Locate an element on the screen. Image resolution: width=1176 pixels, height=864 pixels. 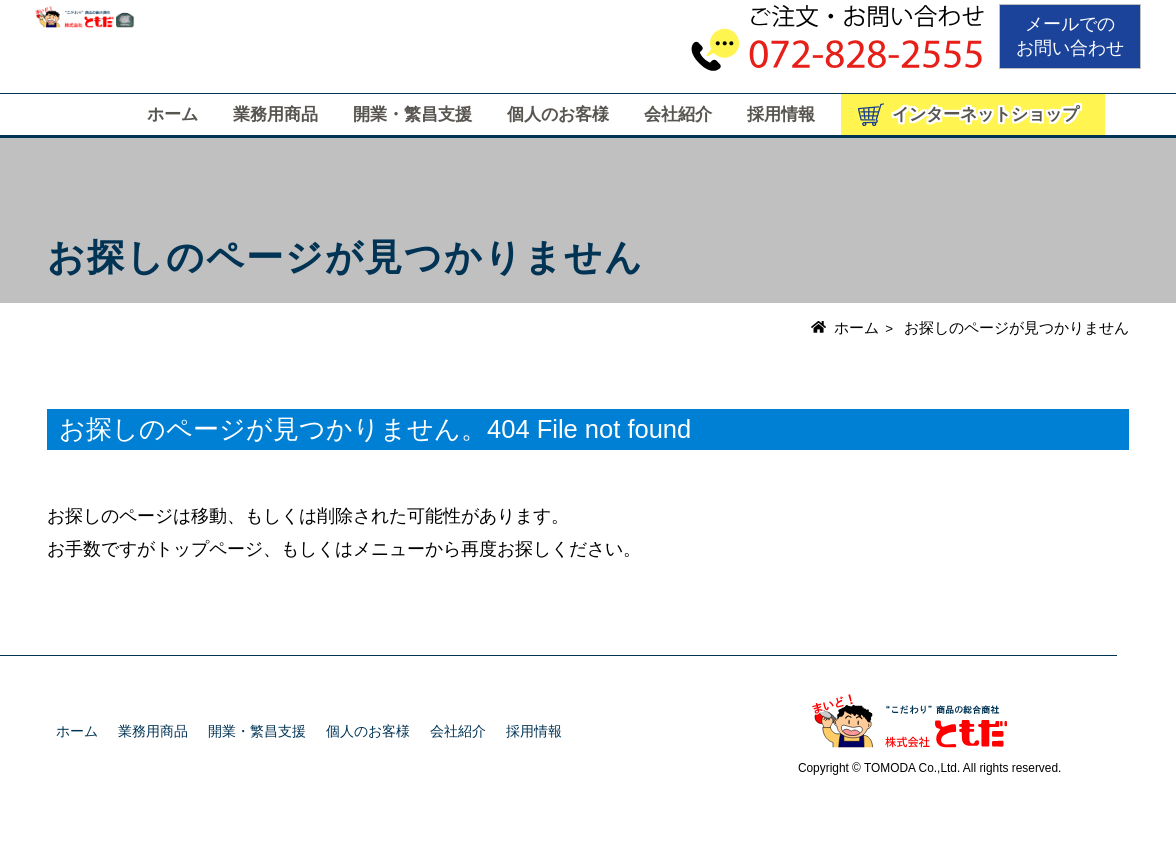
採用情報 is located at coordinates (781, 114).